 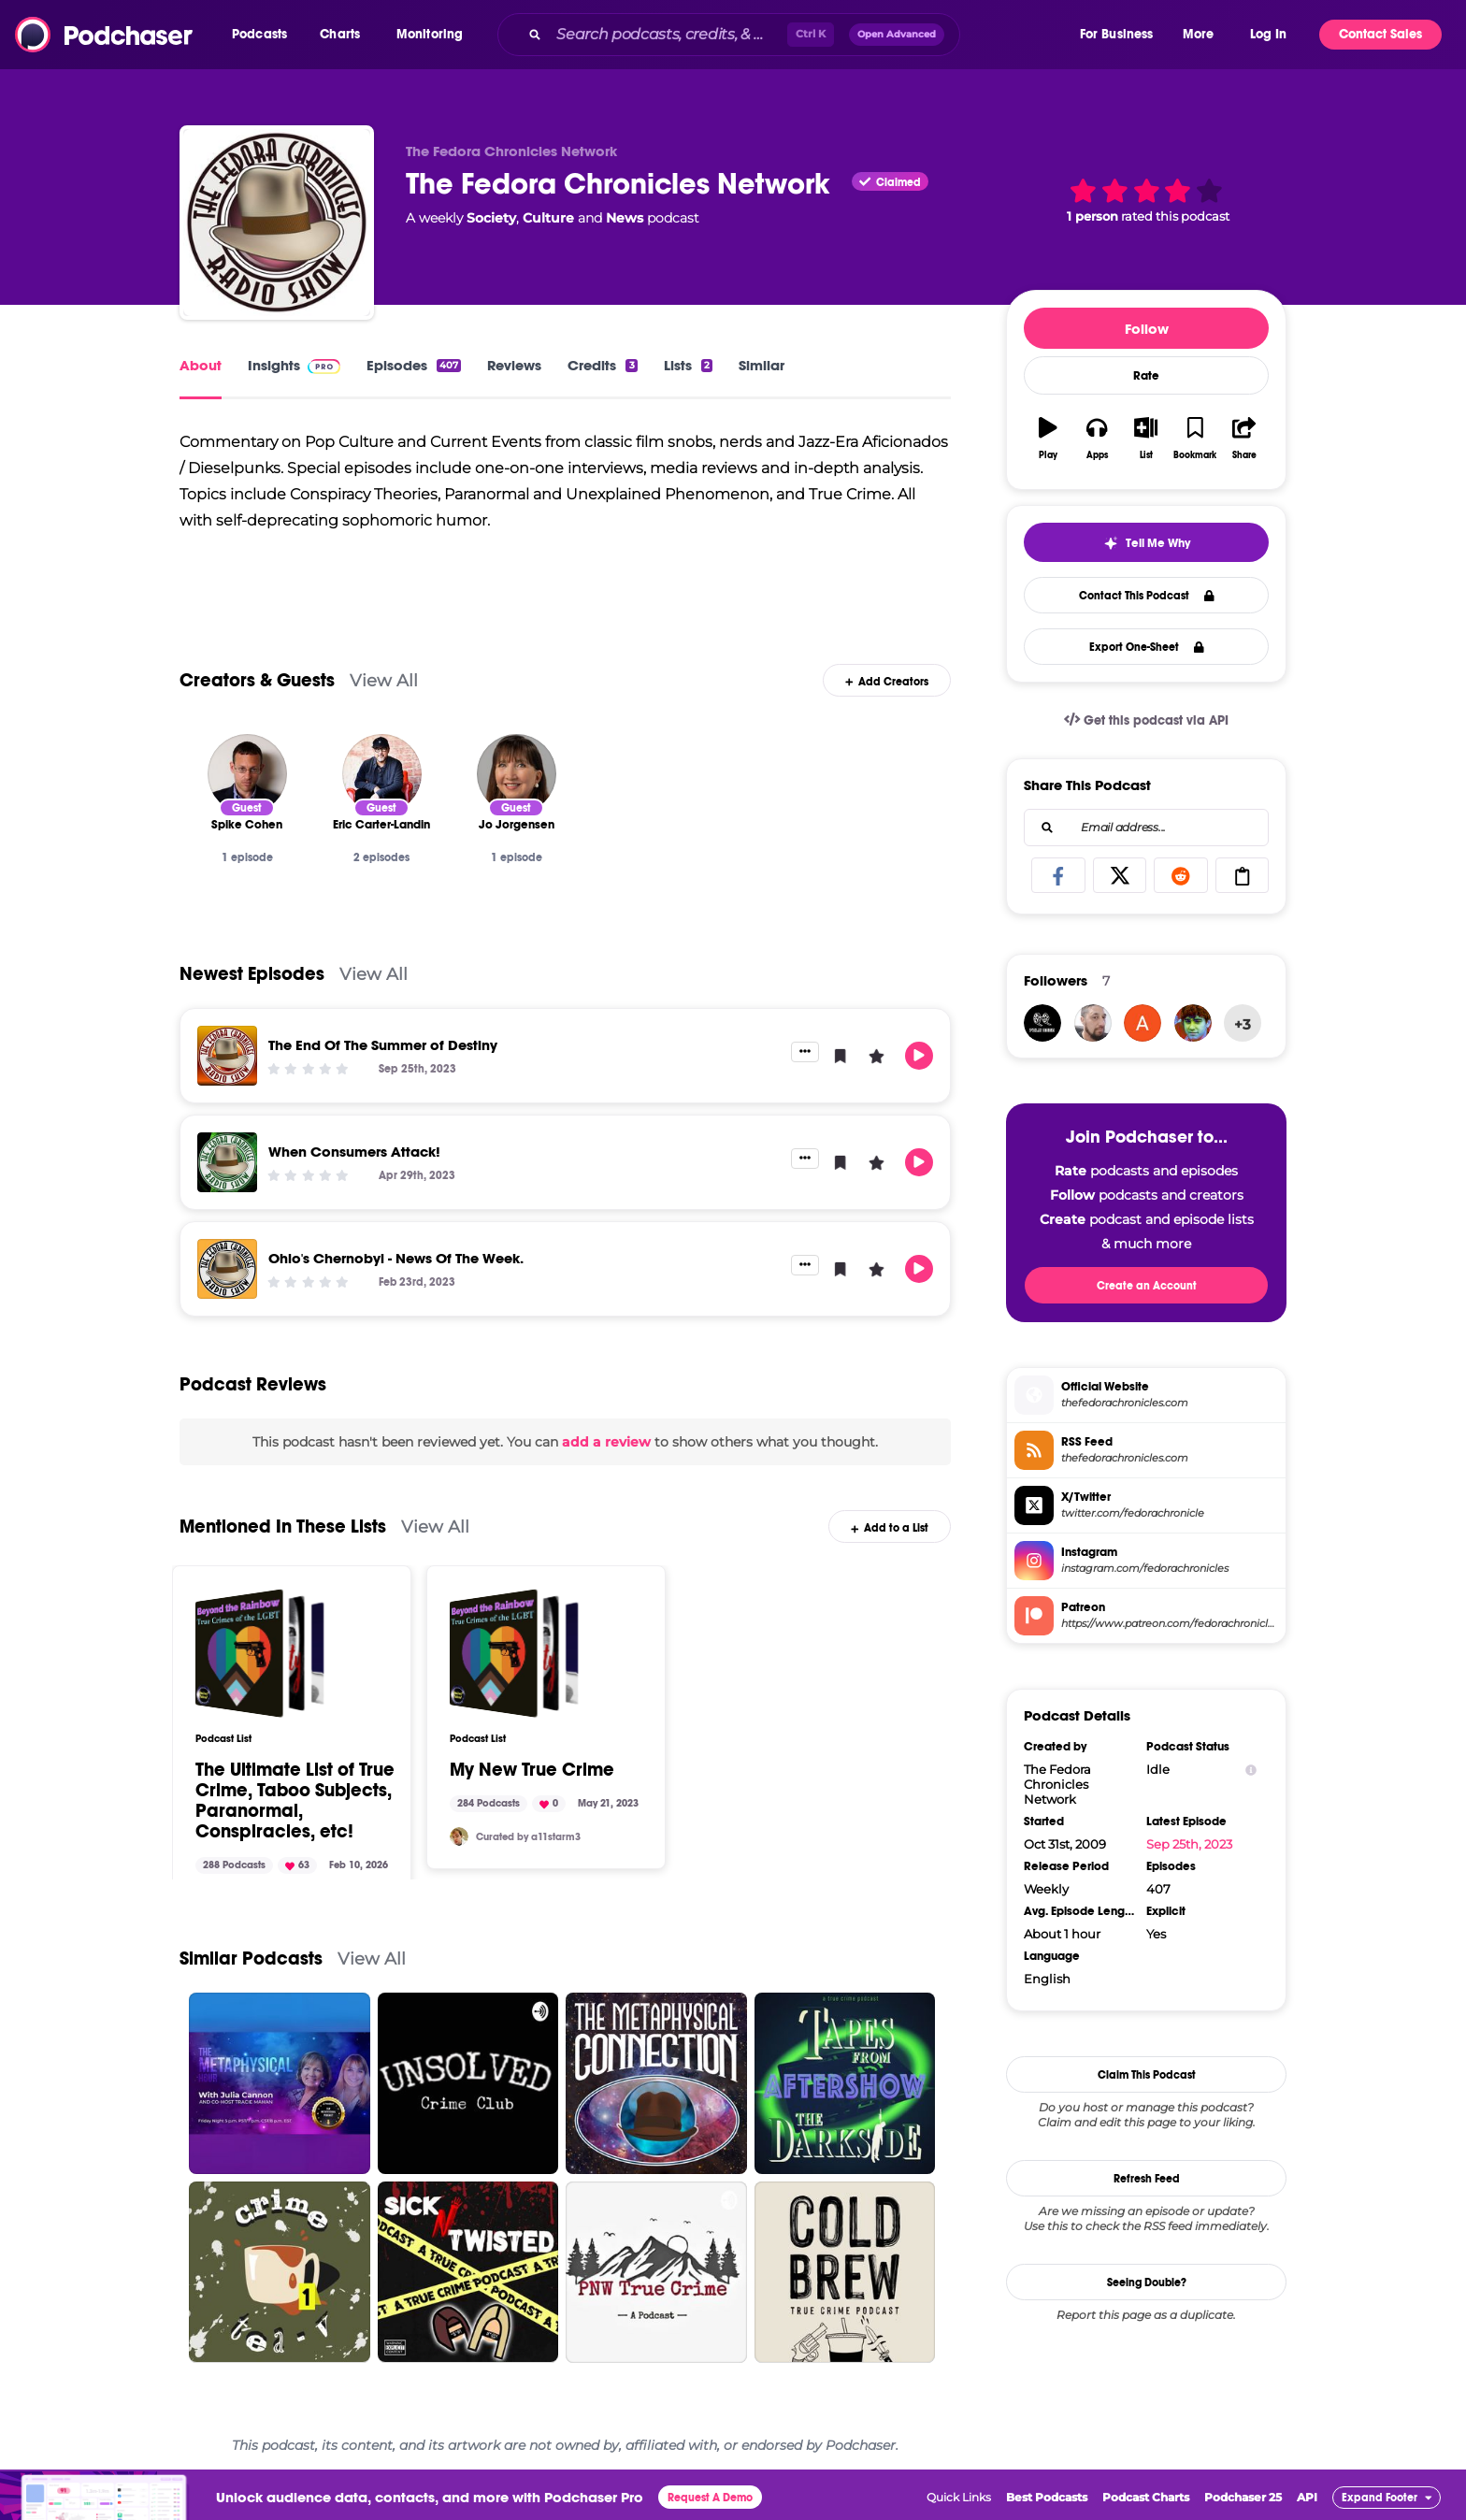 I want to click on +3, so click(x=1242, y=1024).